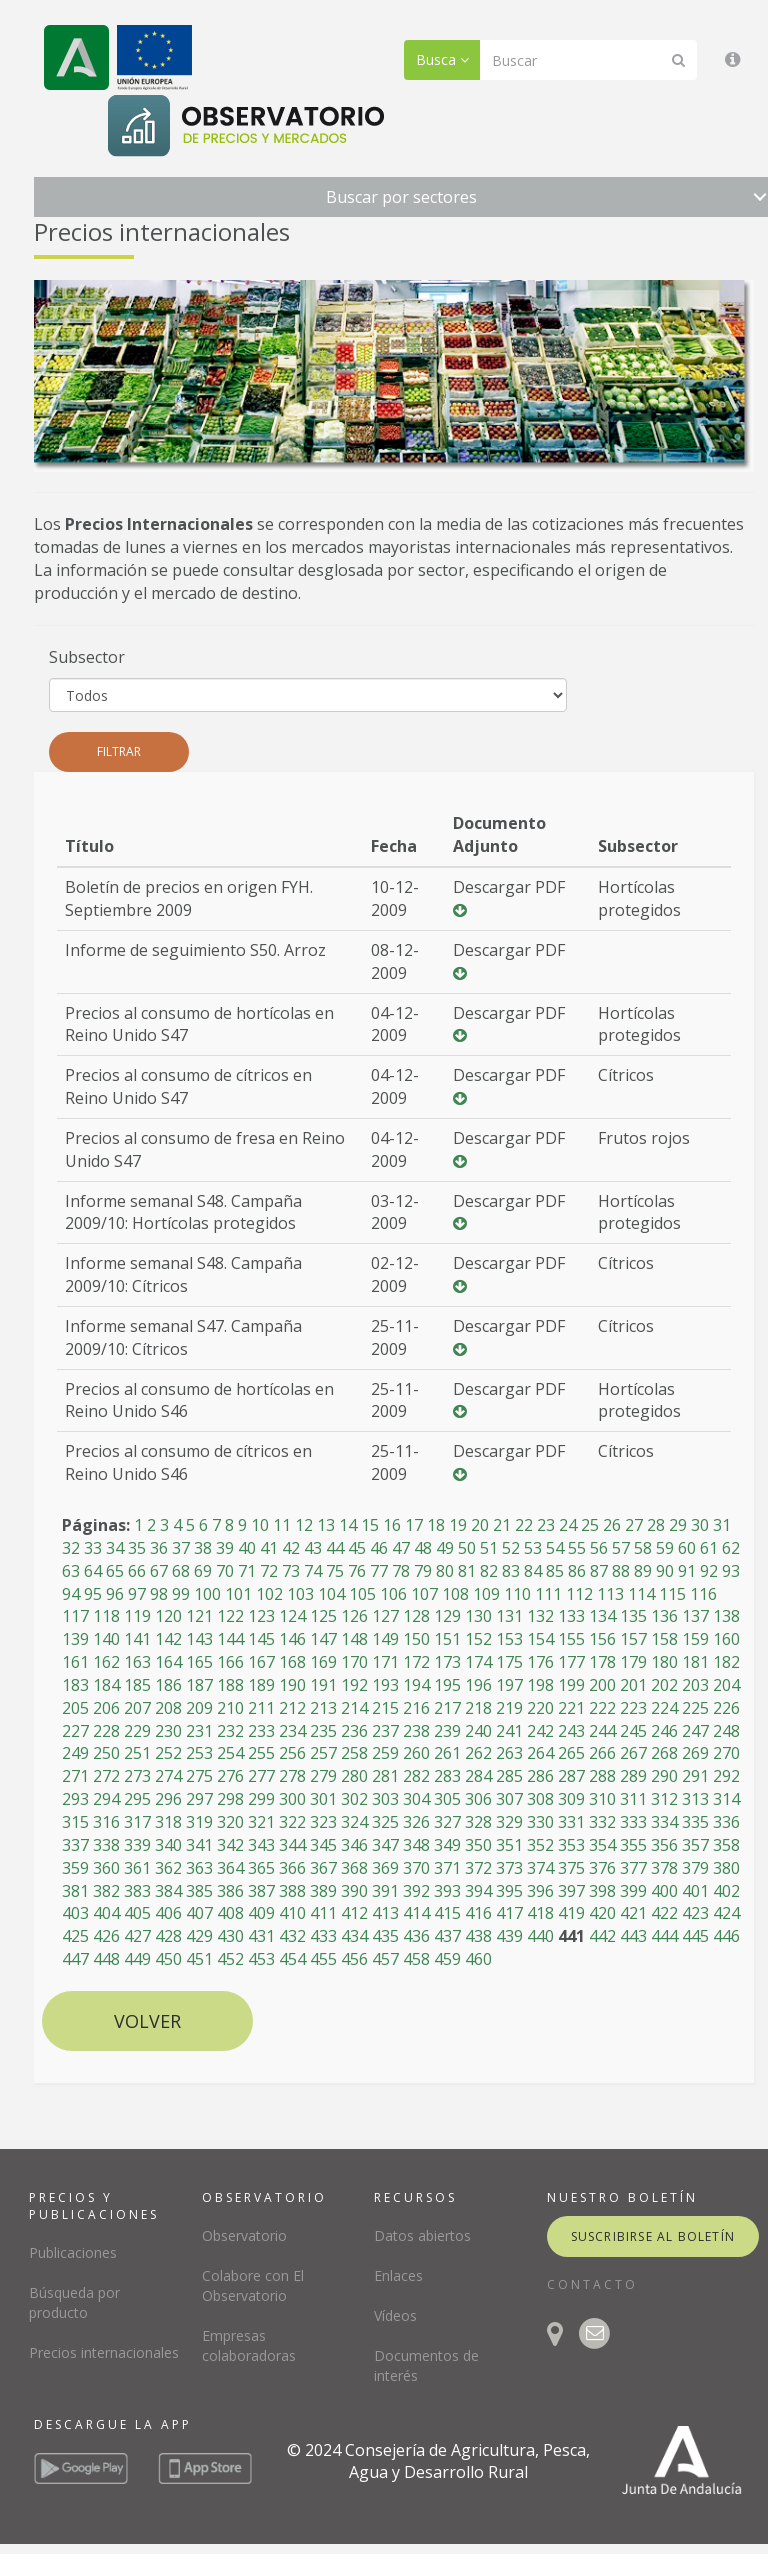 The width and height of the screenshot is (768, 2554). What do you see at coordinates (168, 1868) in the screenshot?
I see `362` at bounding box center [168, 1868].